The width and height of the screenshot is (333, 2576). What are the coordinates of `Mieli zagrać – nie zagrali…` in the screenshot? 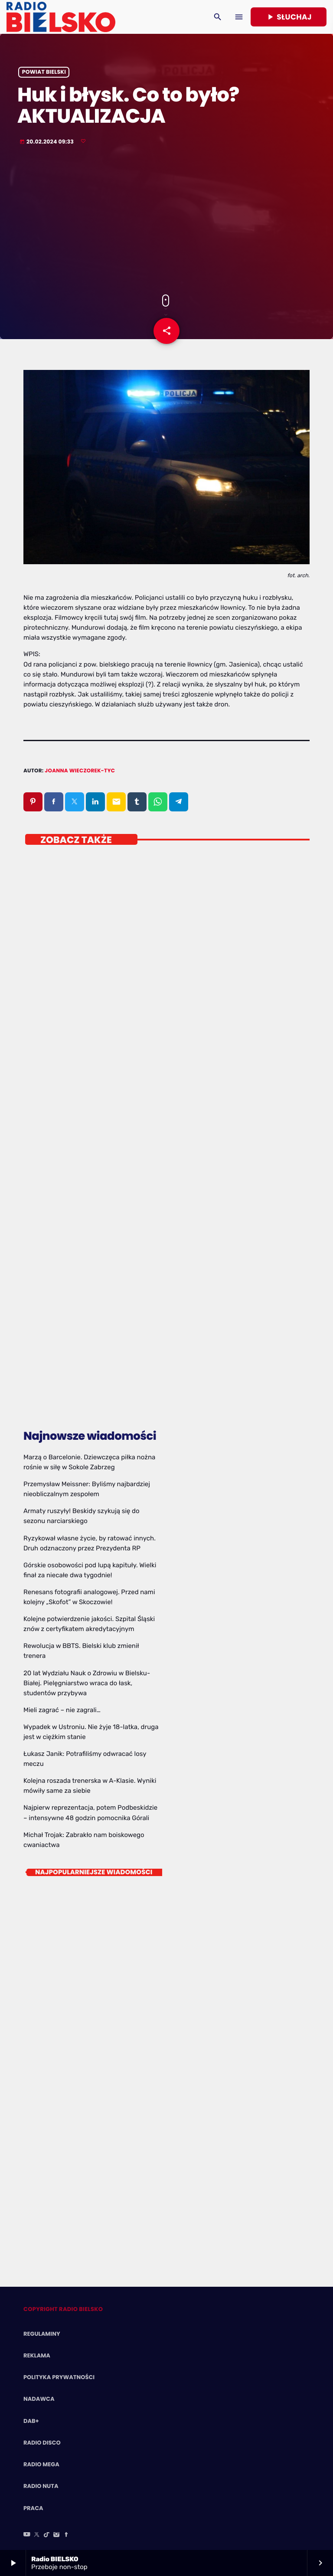 It's located at (62, 1710).